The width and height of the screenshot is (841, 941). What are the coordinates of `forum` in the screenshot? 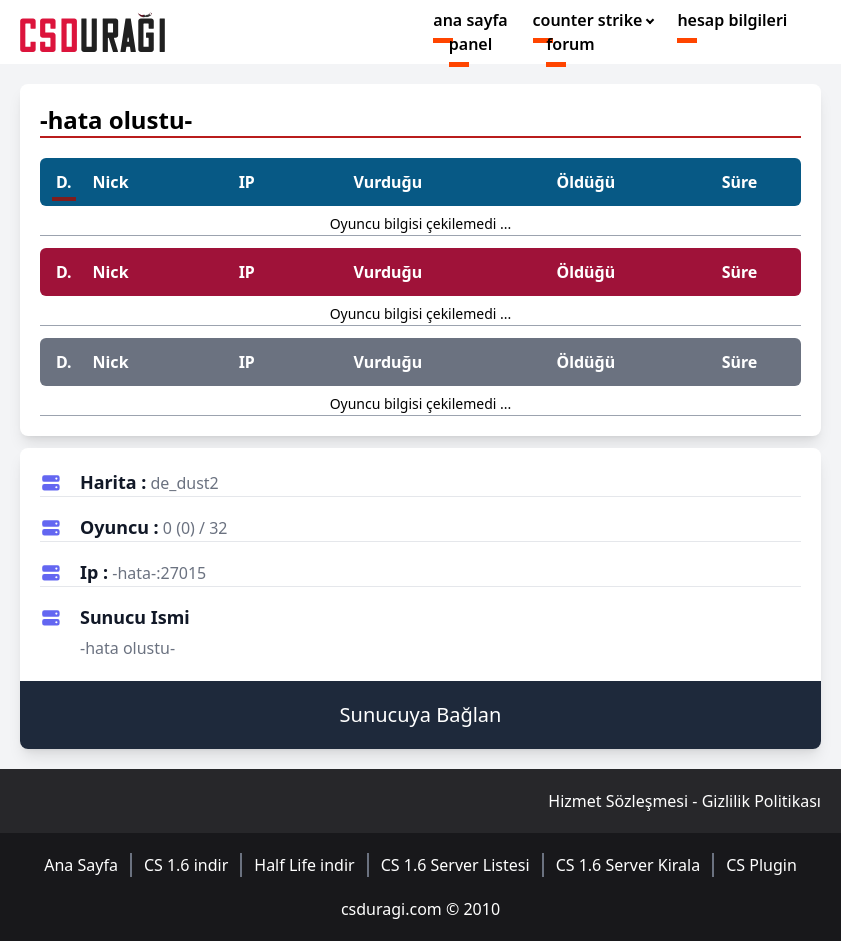 It's located at (570, 44).